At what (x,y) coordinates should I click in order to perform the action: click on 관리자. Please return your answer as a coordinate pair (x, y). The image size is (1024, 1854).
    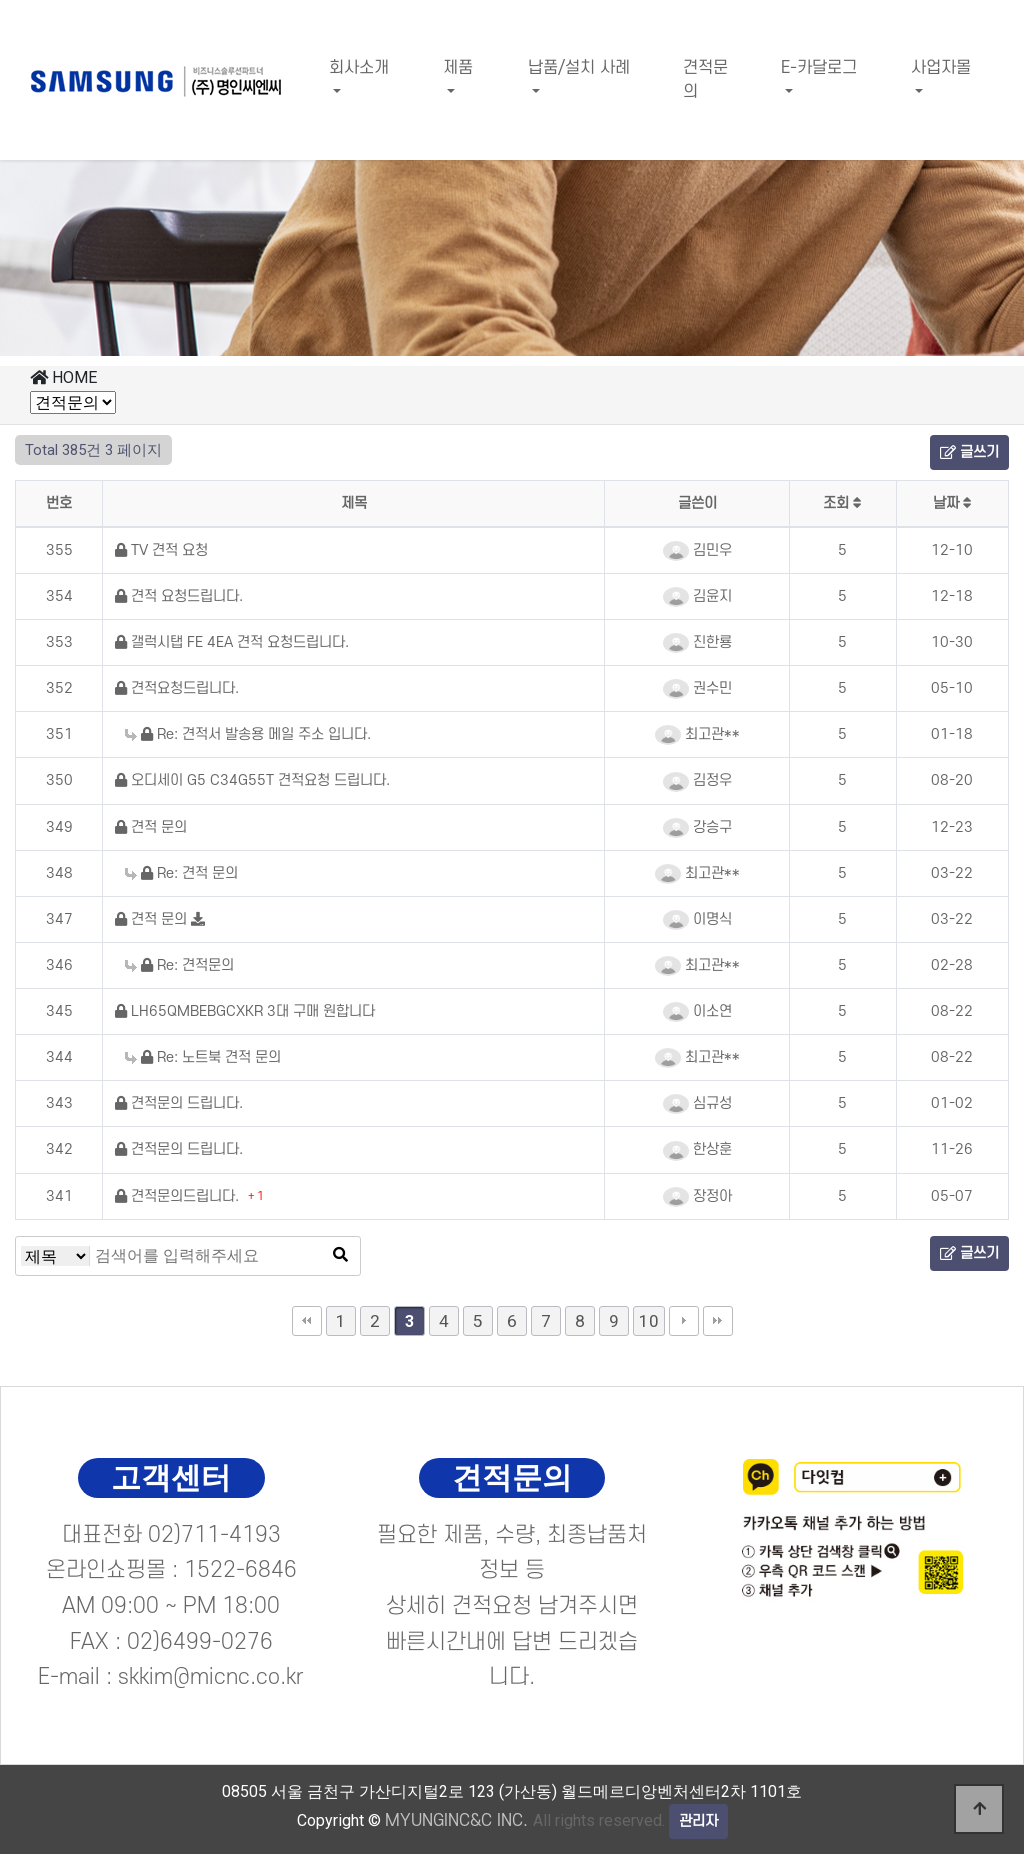
    Looking at the image, I should click on (698, 1821).